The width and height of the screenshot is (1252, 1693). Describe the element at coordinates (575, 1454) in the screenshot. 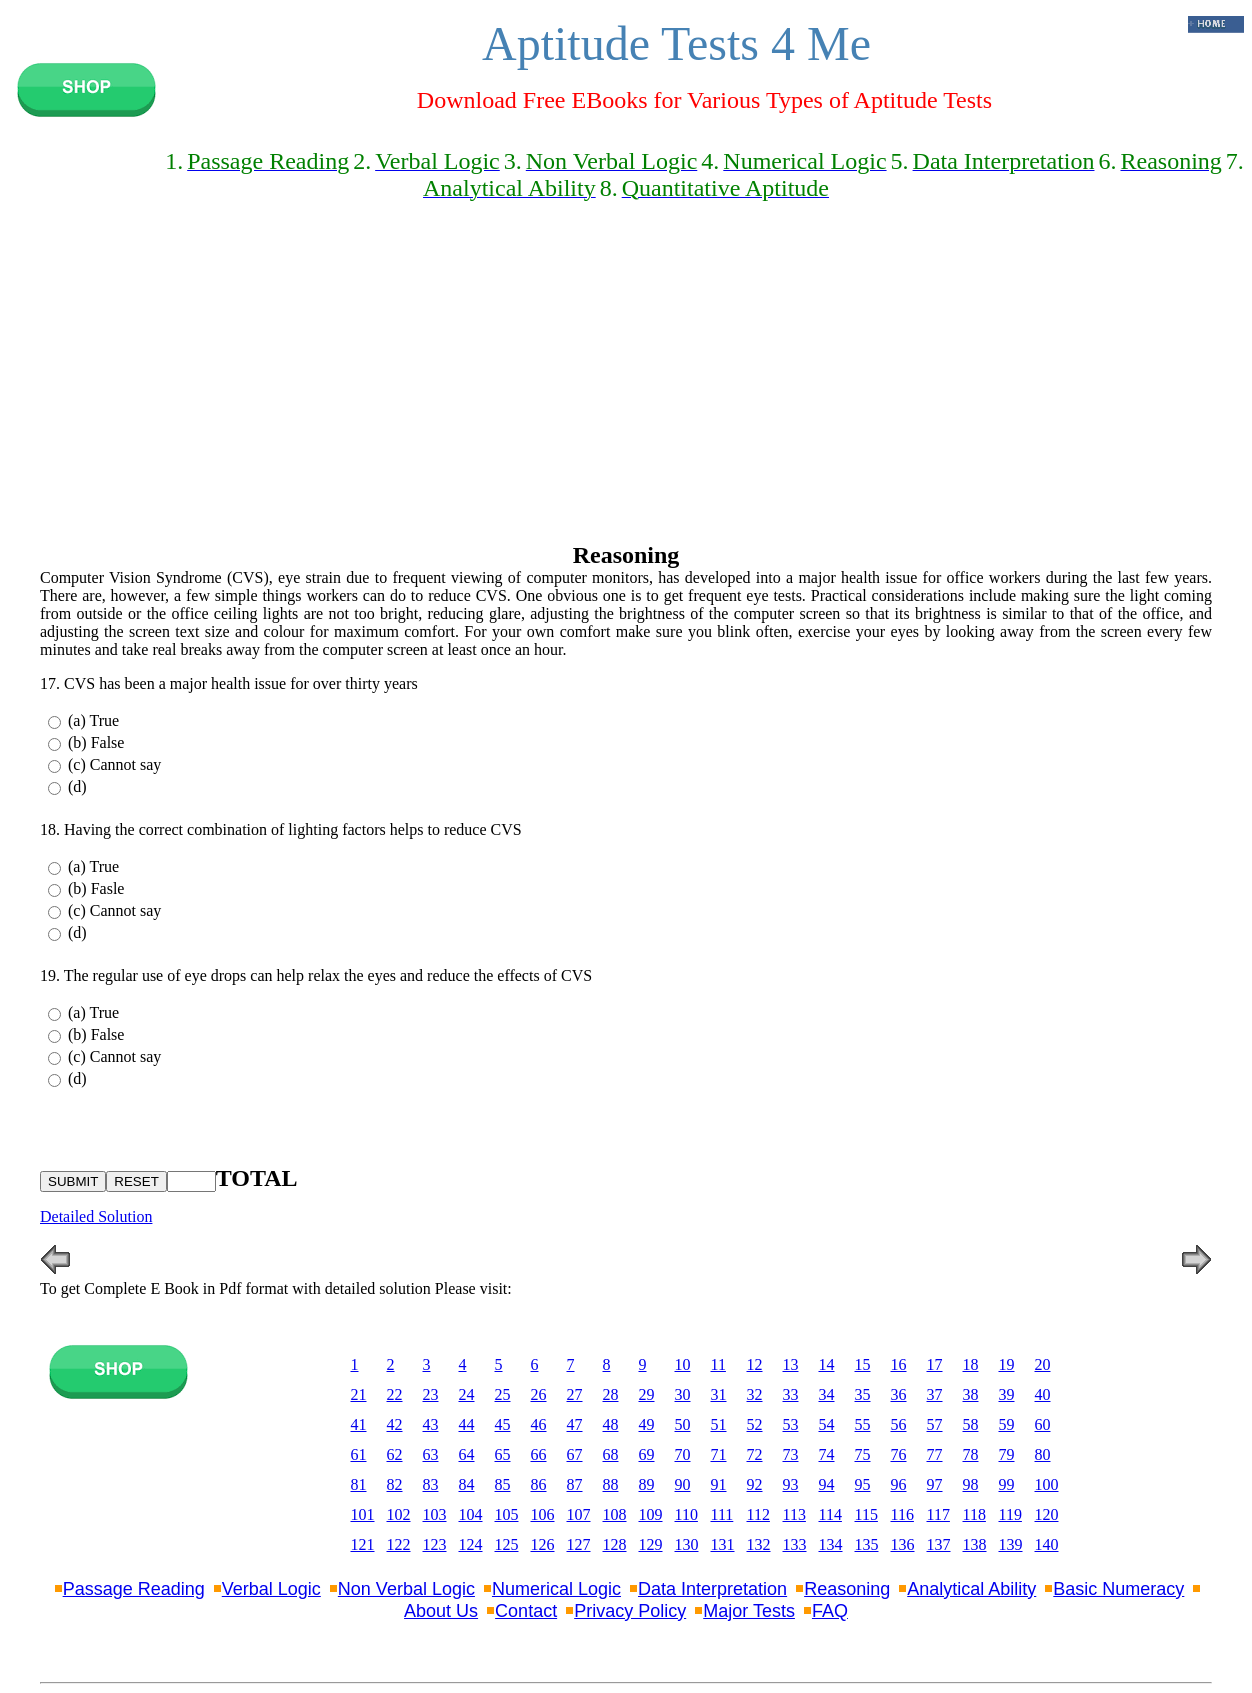

I see `67` at that location.